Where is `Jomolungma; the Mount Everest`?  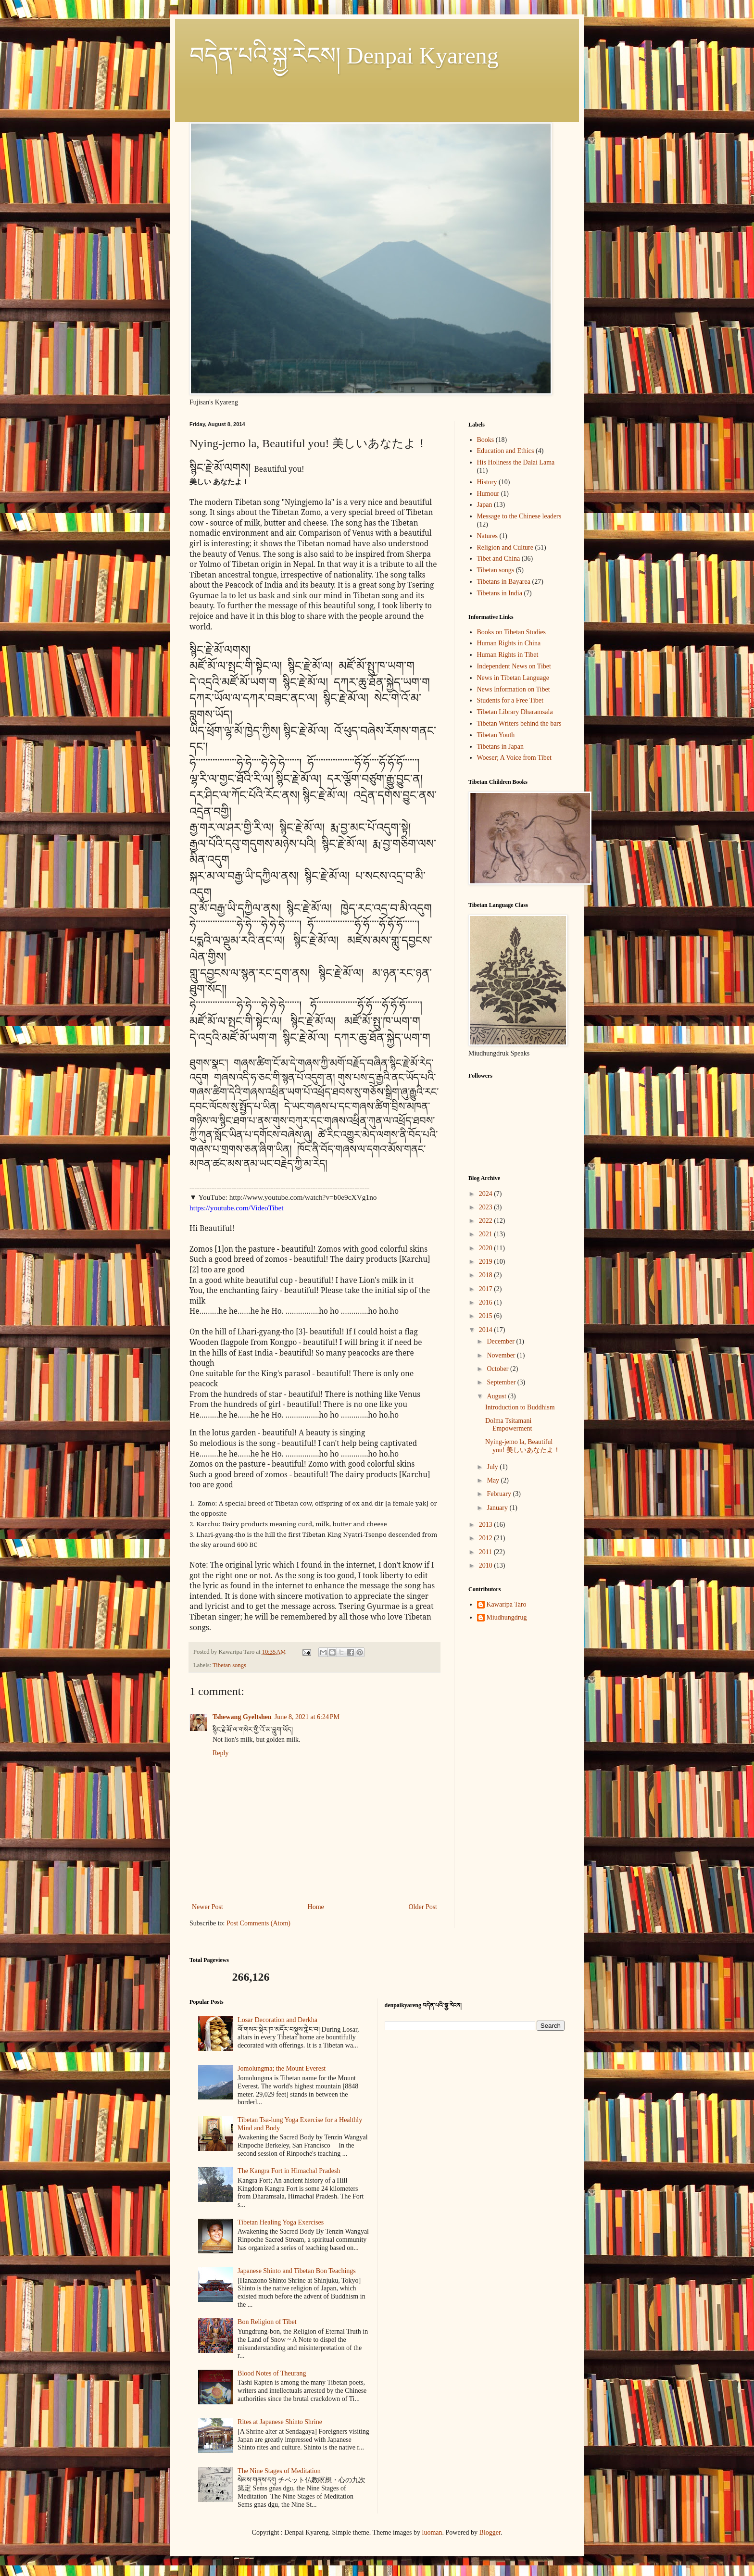 Jomolungma; the Mount Everest is located at coordinates (282, 2068).